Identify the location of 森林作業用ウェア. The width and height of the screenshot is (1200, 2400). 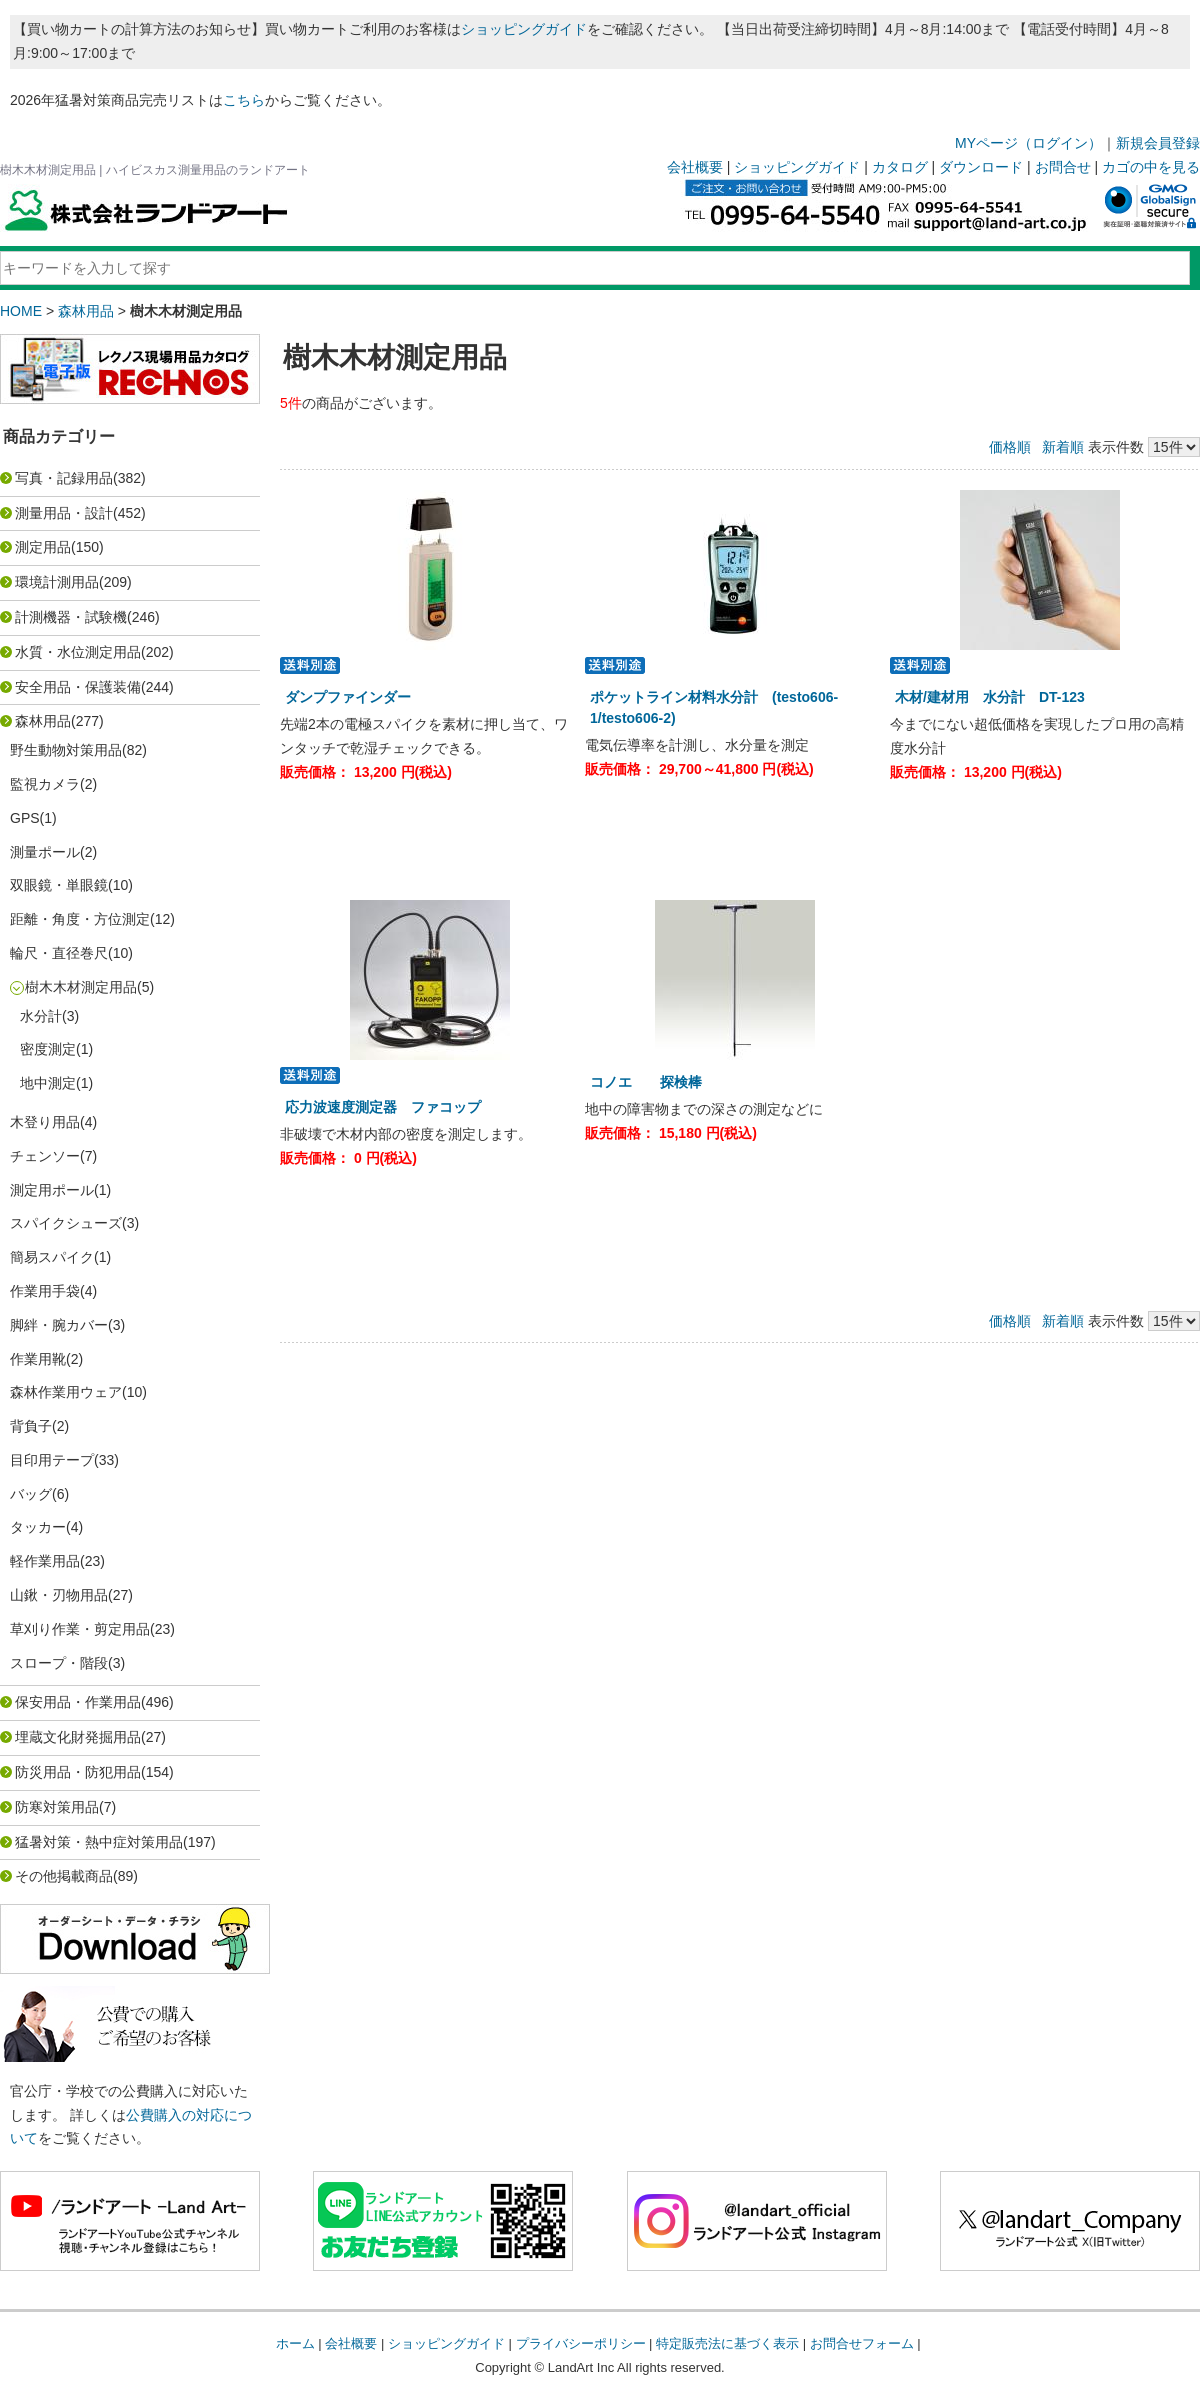
(66, 1392).